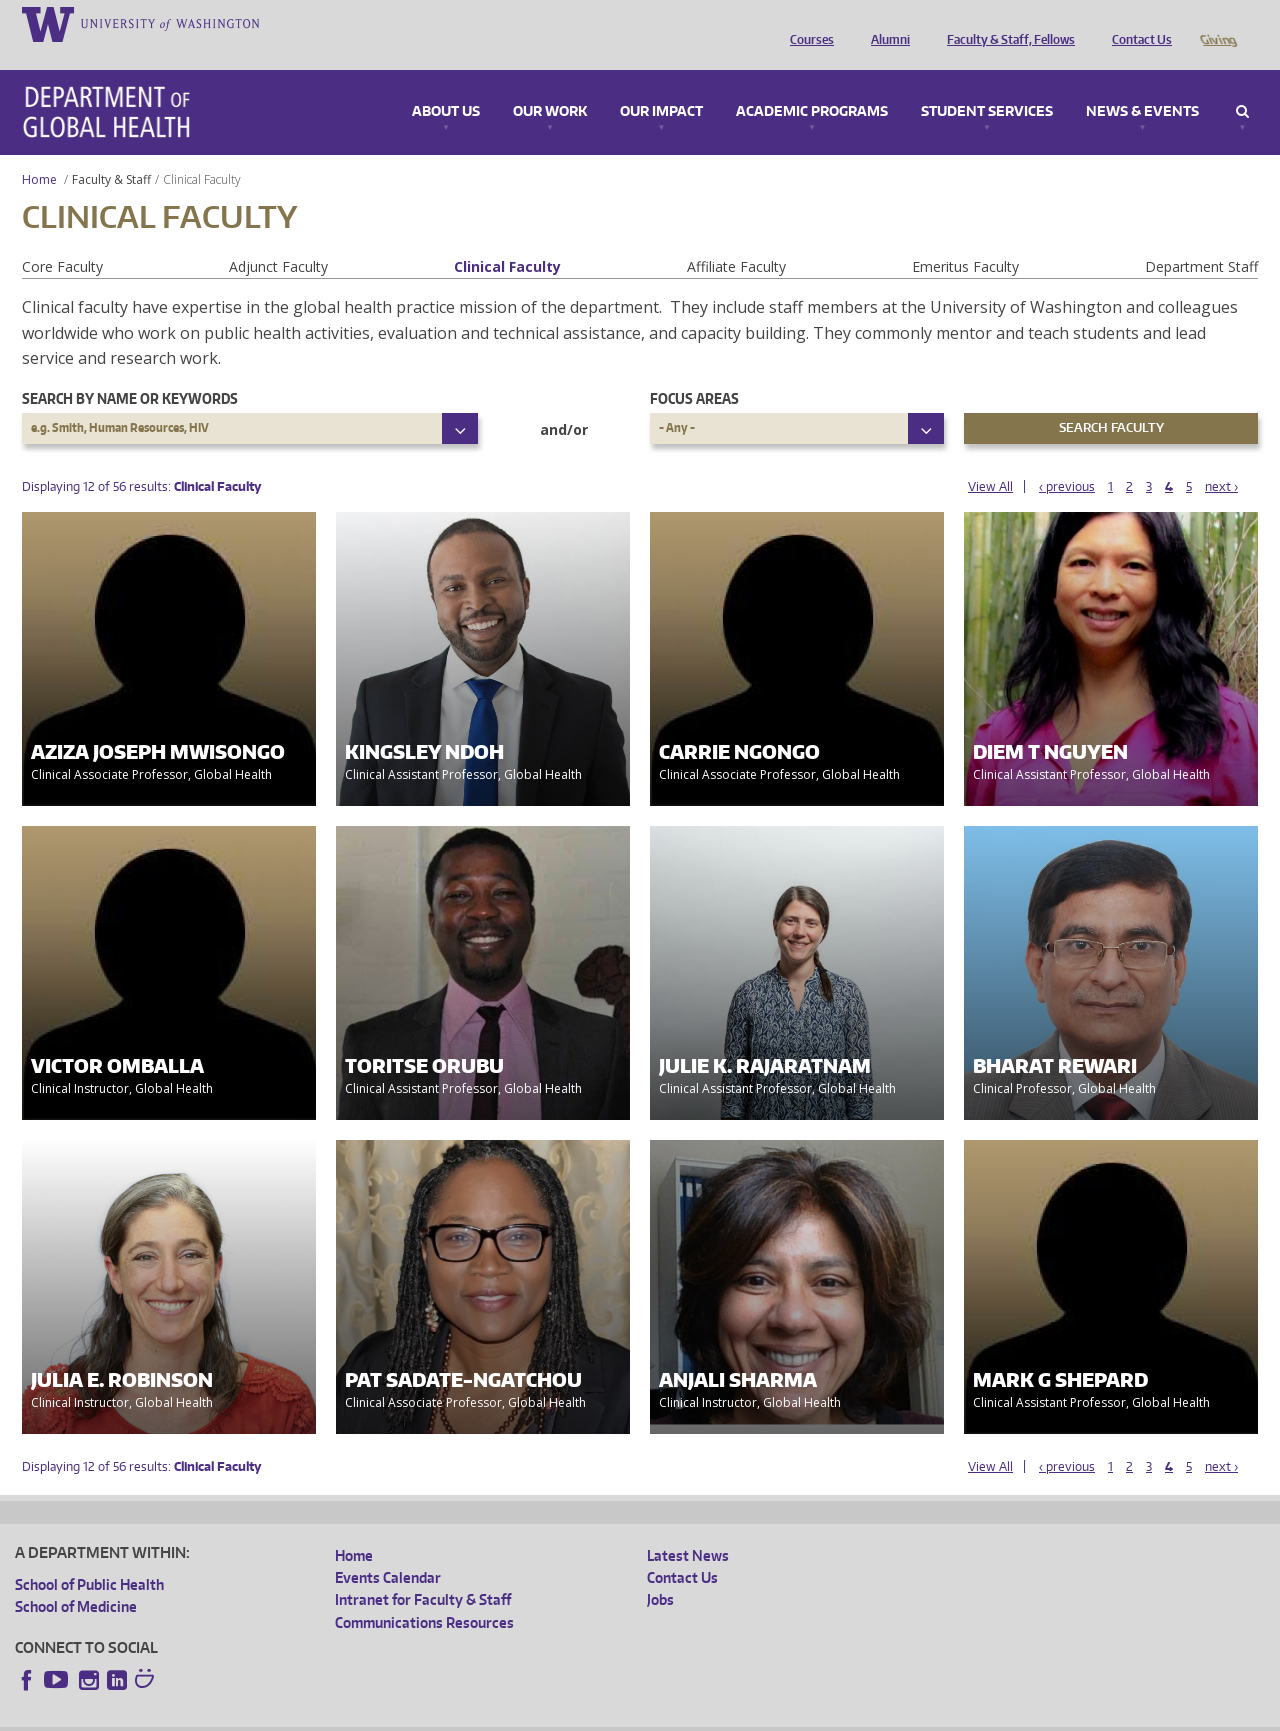 This screenshot has height=1731, width=1280. Describe the element at coordinates (688, 1527) in the screenshot. I see `Latest News` at that location.